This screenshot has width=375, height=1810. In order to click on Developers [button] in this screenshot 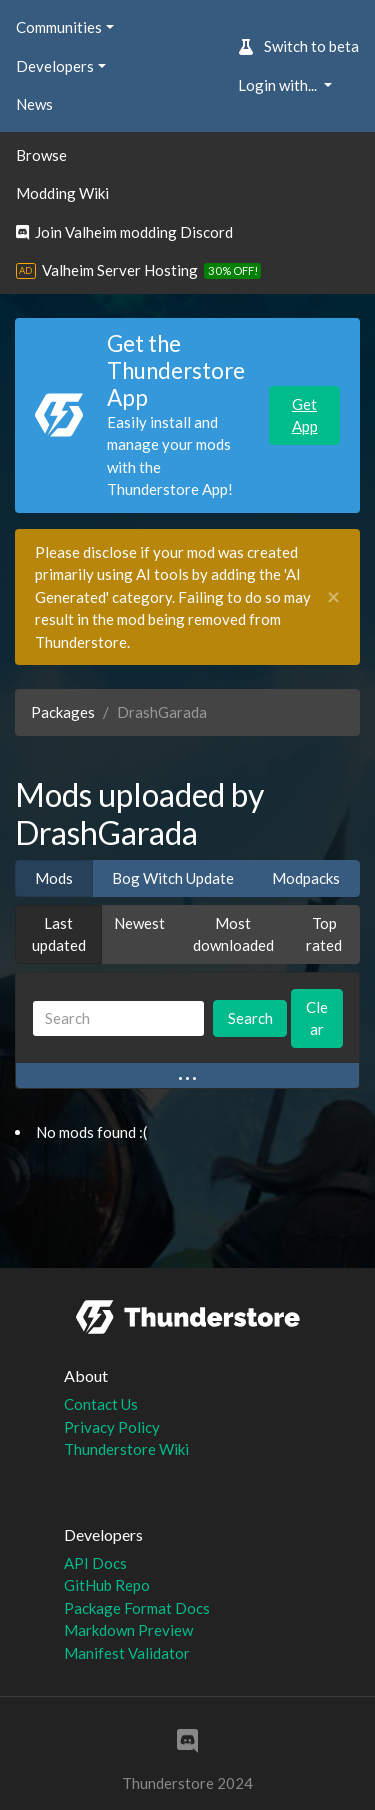, I will do `click(55, 66)`.